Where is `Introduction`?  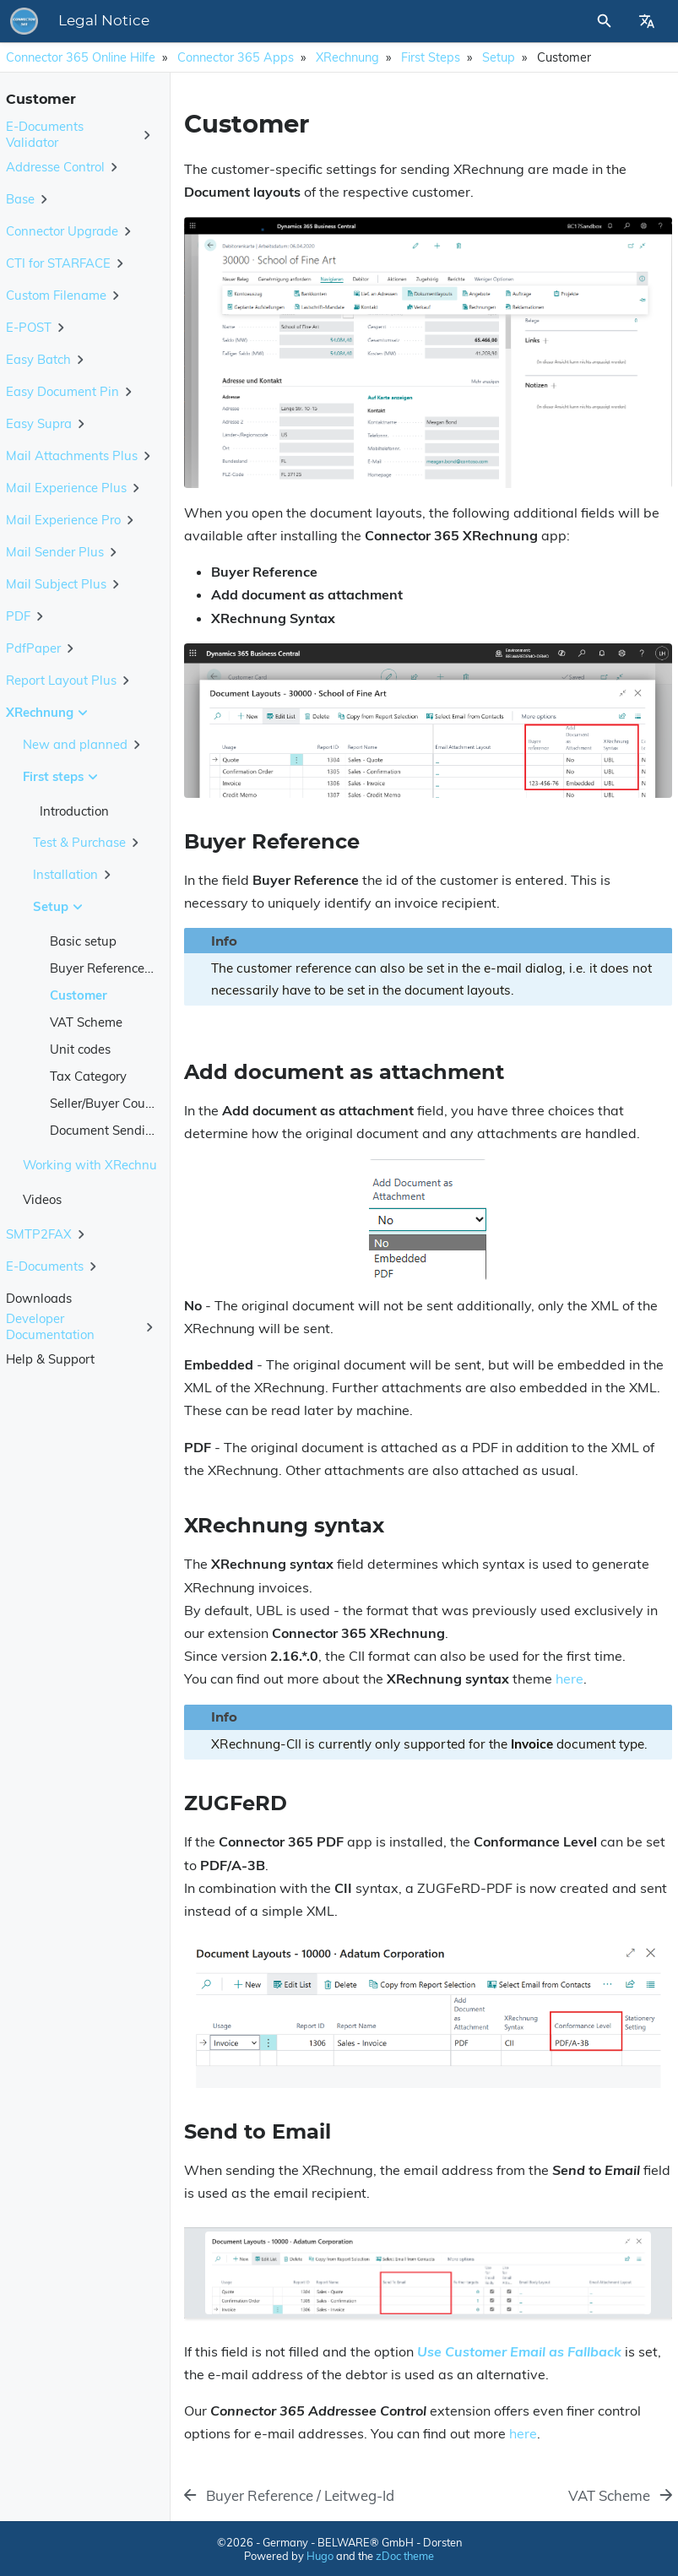 Introduction is located at coordinates (74, 811).